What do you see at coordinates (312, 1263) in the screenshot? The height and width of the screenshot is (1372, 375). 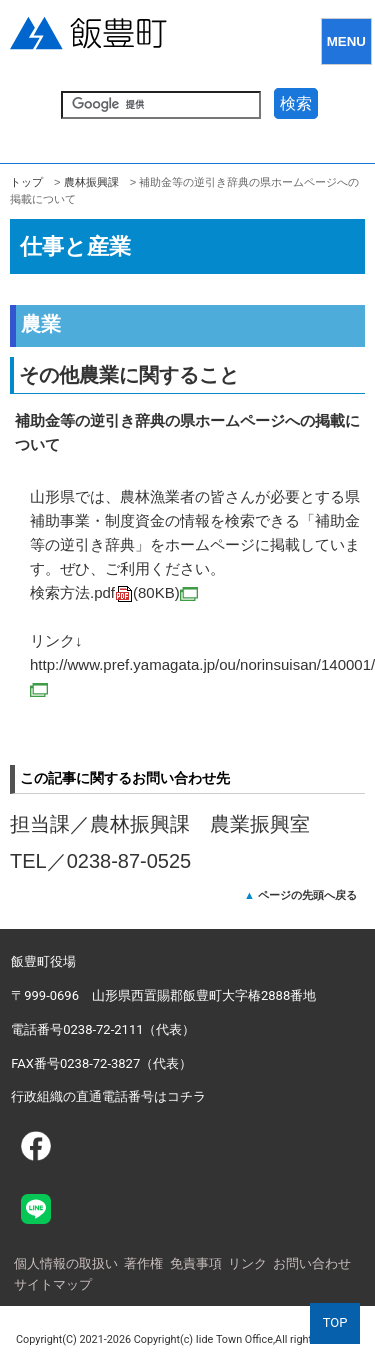 I see `お問い合わせ` at bounding box center [312, 1263].